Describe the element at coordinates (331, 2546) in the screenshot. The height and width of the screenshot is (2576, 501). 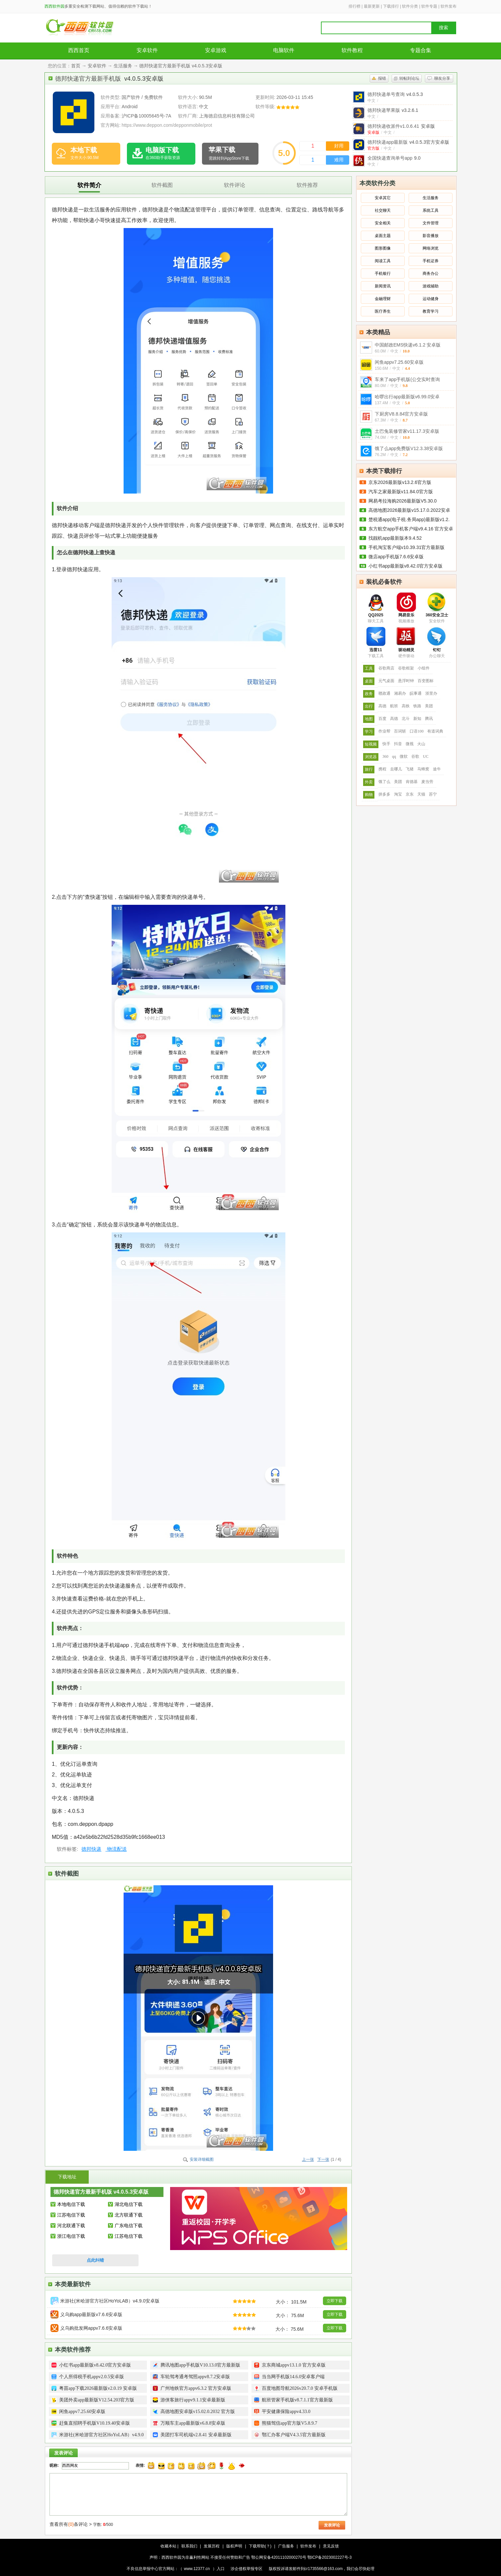
I see `意见反馈` at that location.